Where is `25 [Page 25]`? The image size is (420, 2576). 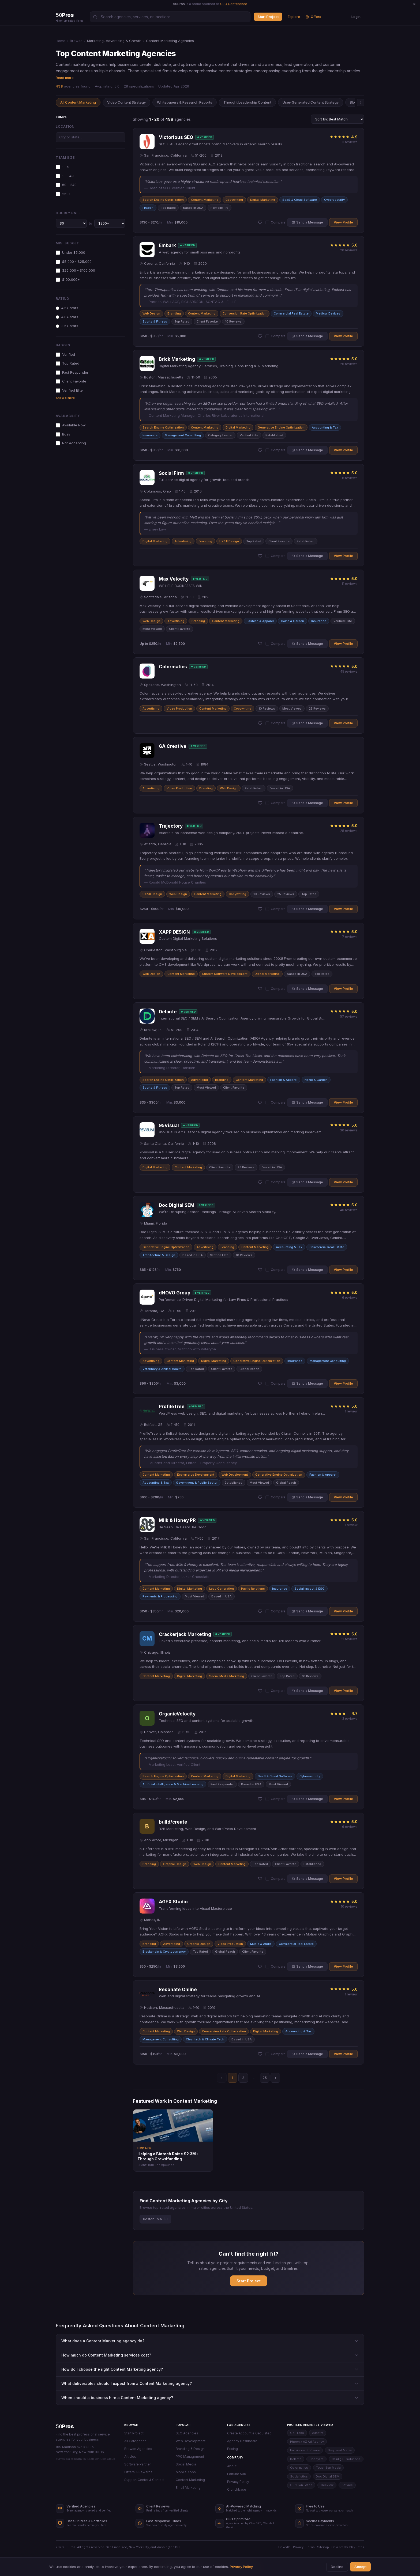 25 [Page 25] is located at coordinates (264, 2077).